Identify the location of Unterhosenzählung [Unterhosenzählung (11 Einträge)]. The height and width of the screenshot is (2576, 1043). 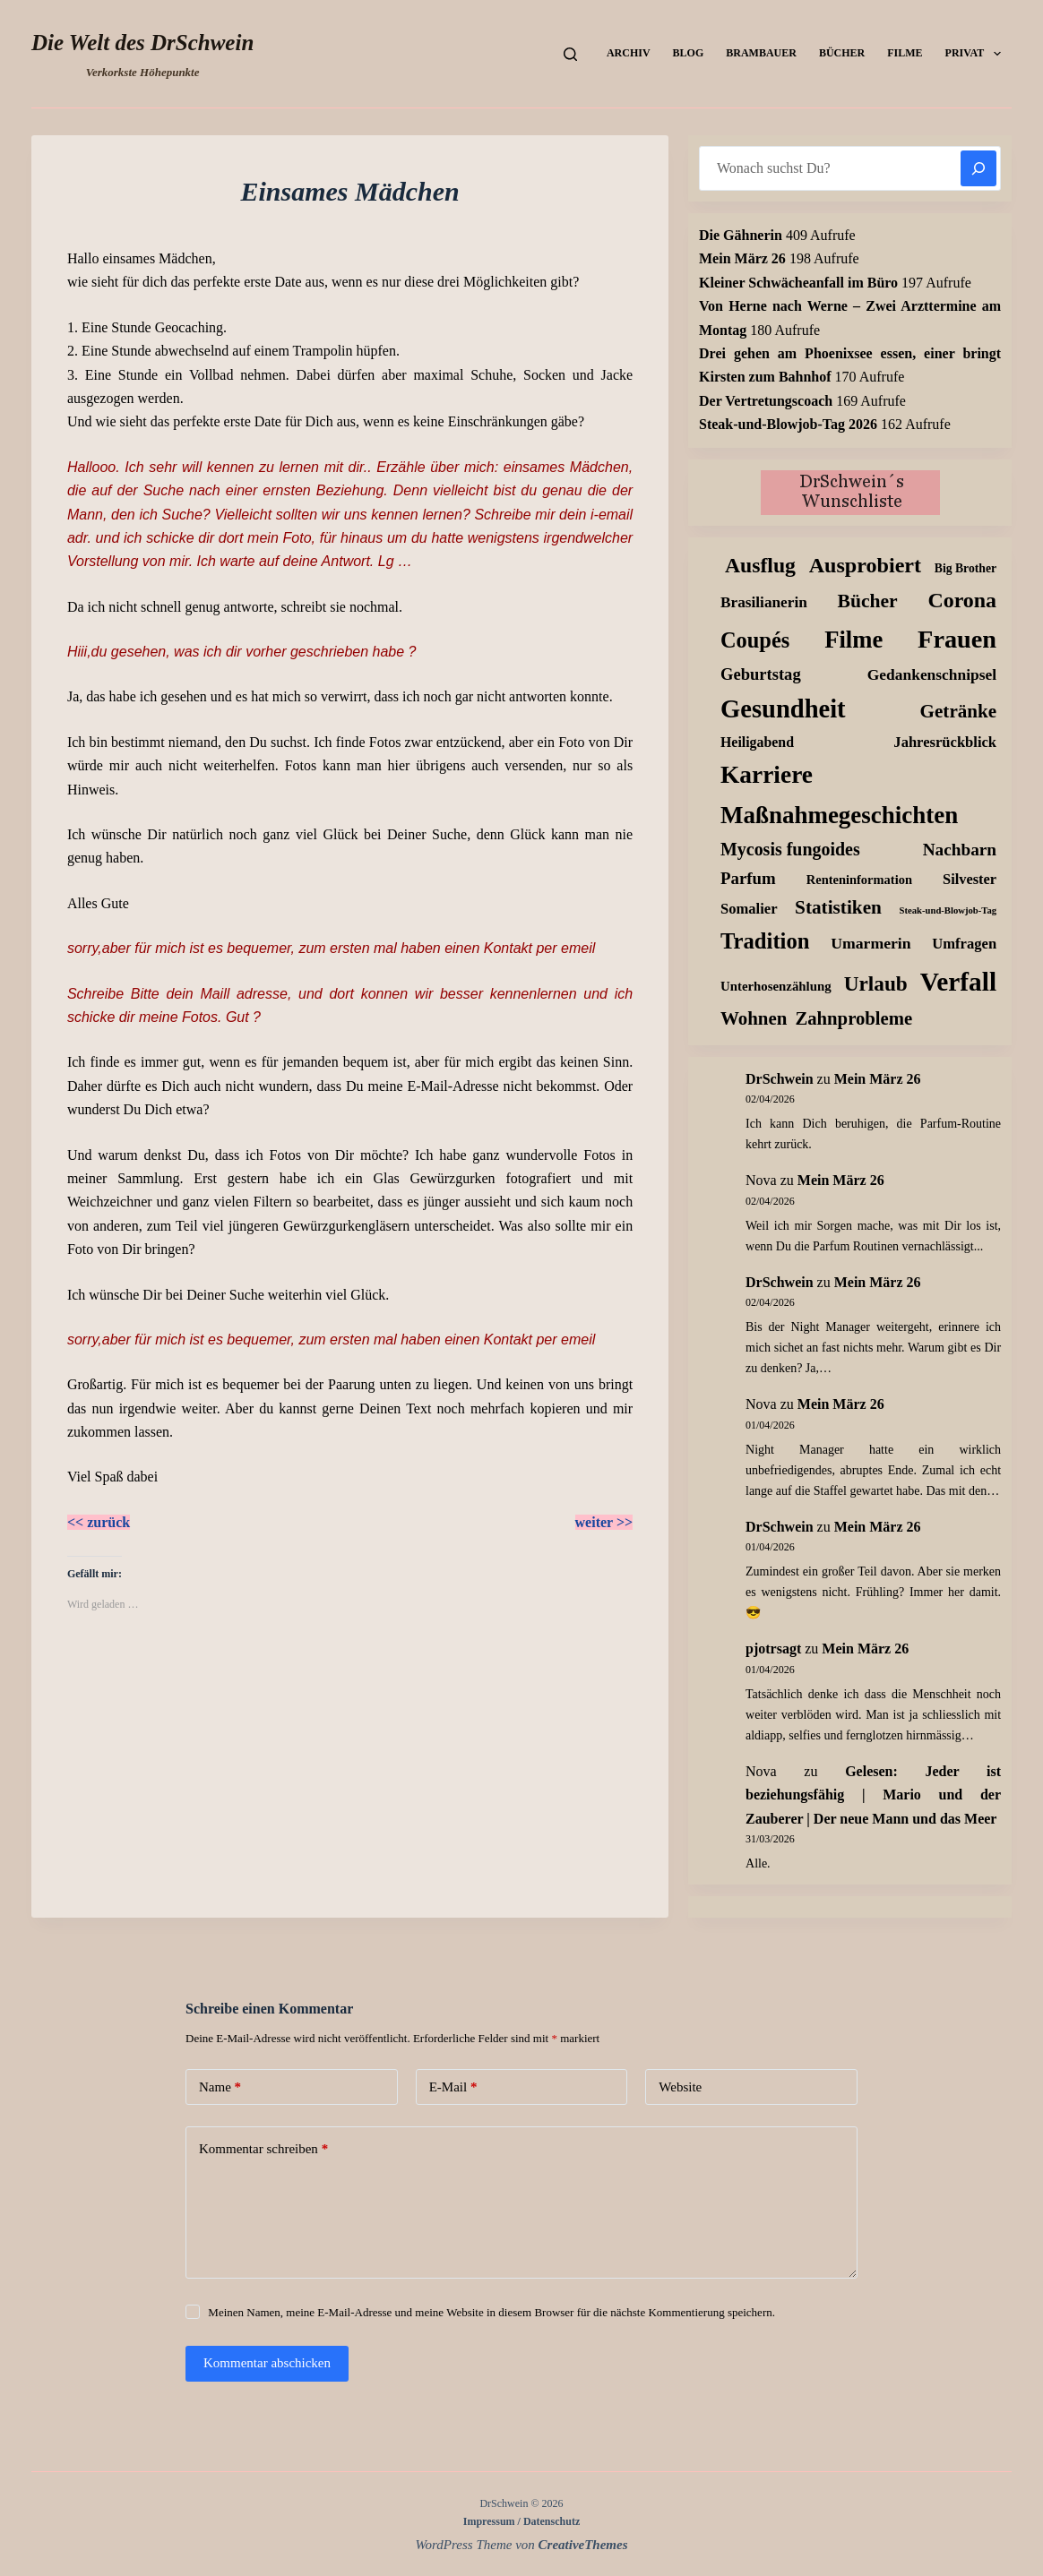
(776, 986).